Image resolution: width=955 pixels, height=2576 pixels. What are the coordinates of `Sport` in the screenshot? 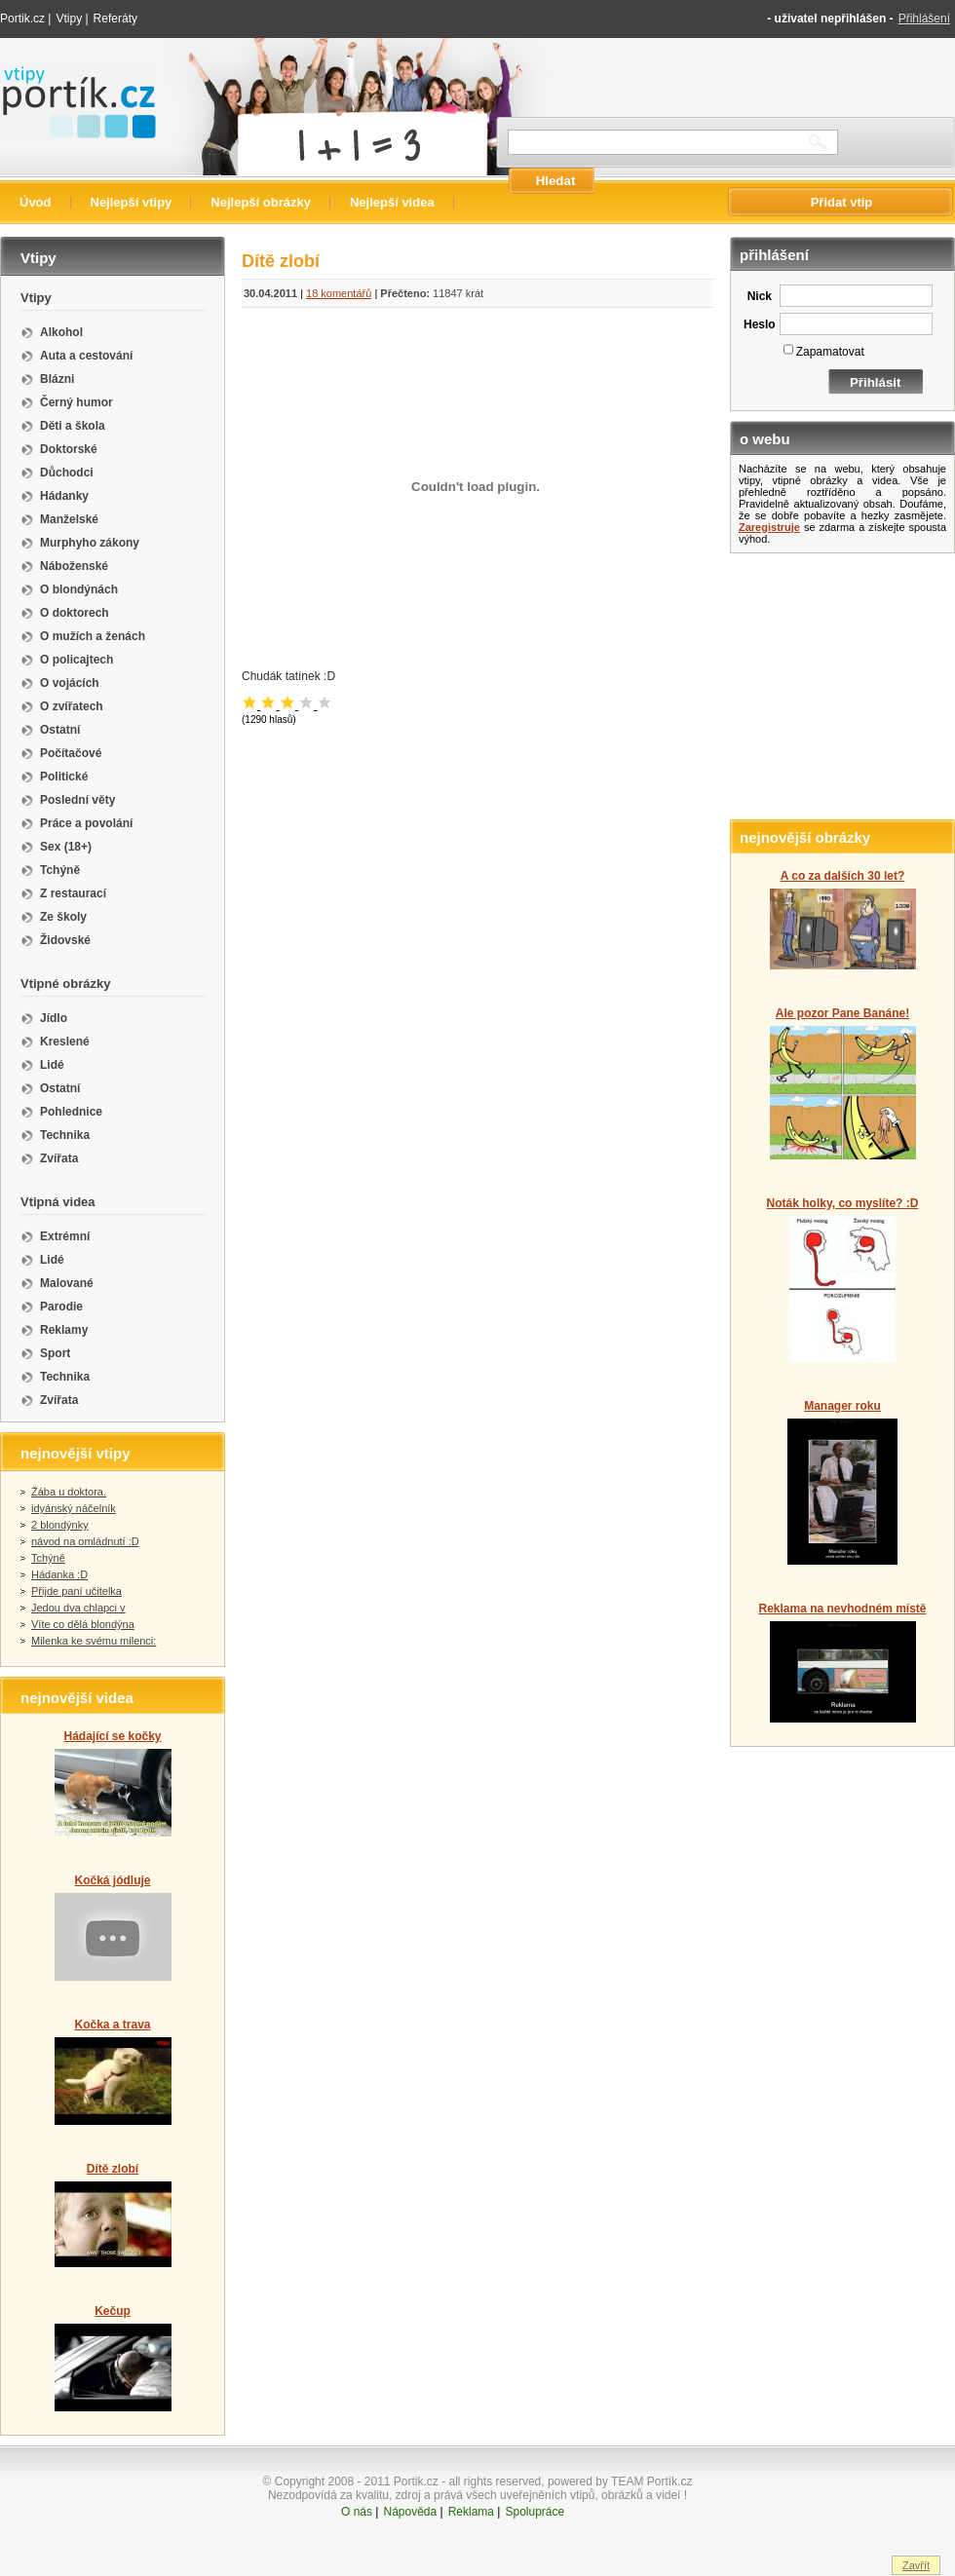 It's located at (55, 1353).